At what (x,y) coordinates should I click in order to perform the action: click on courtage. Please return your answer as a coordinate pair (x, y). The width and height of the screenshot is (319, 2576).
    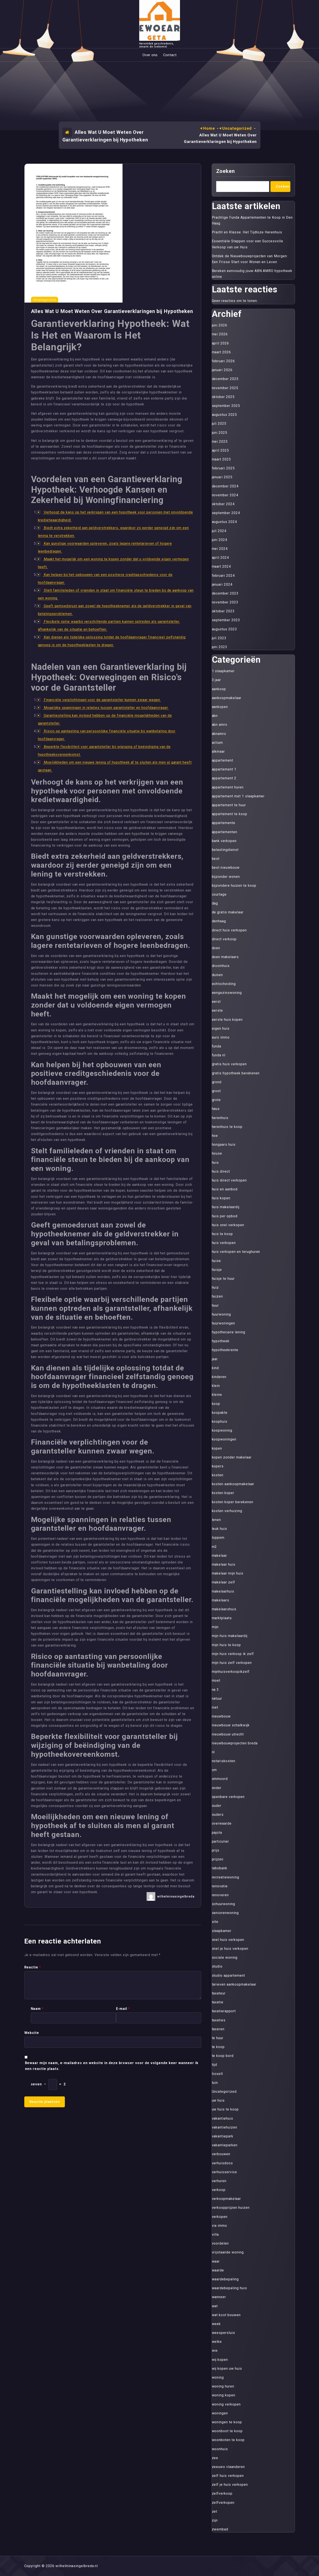
    Looking at the image, I should click on (219, 894).